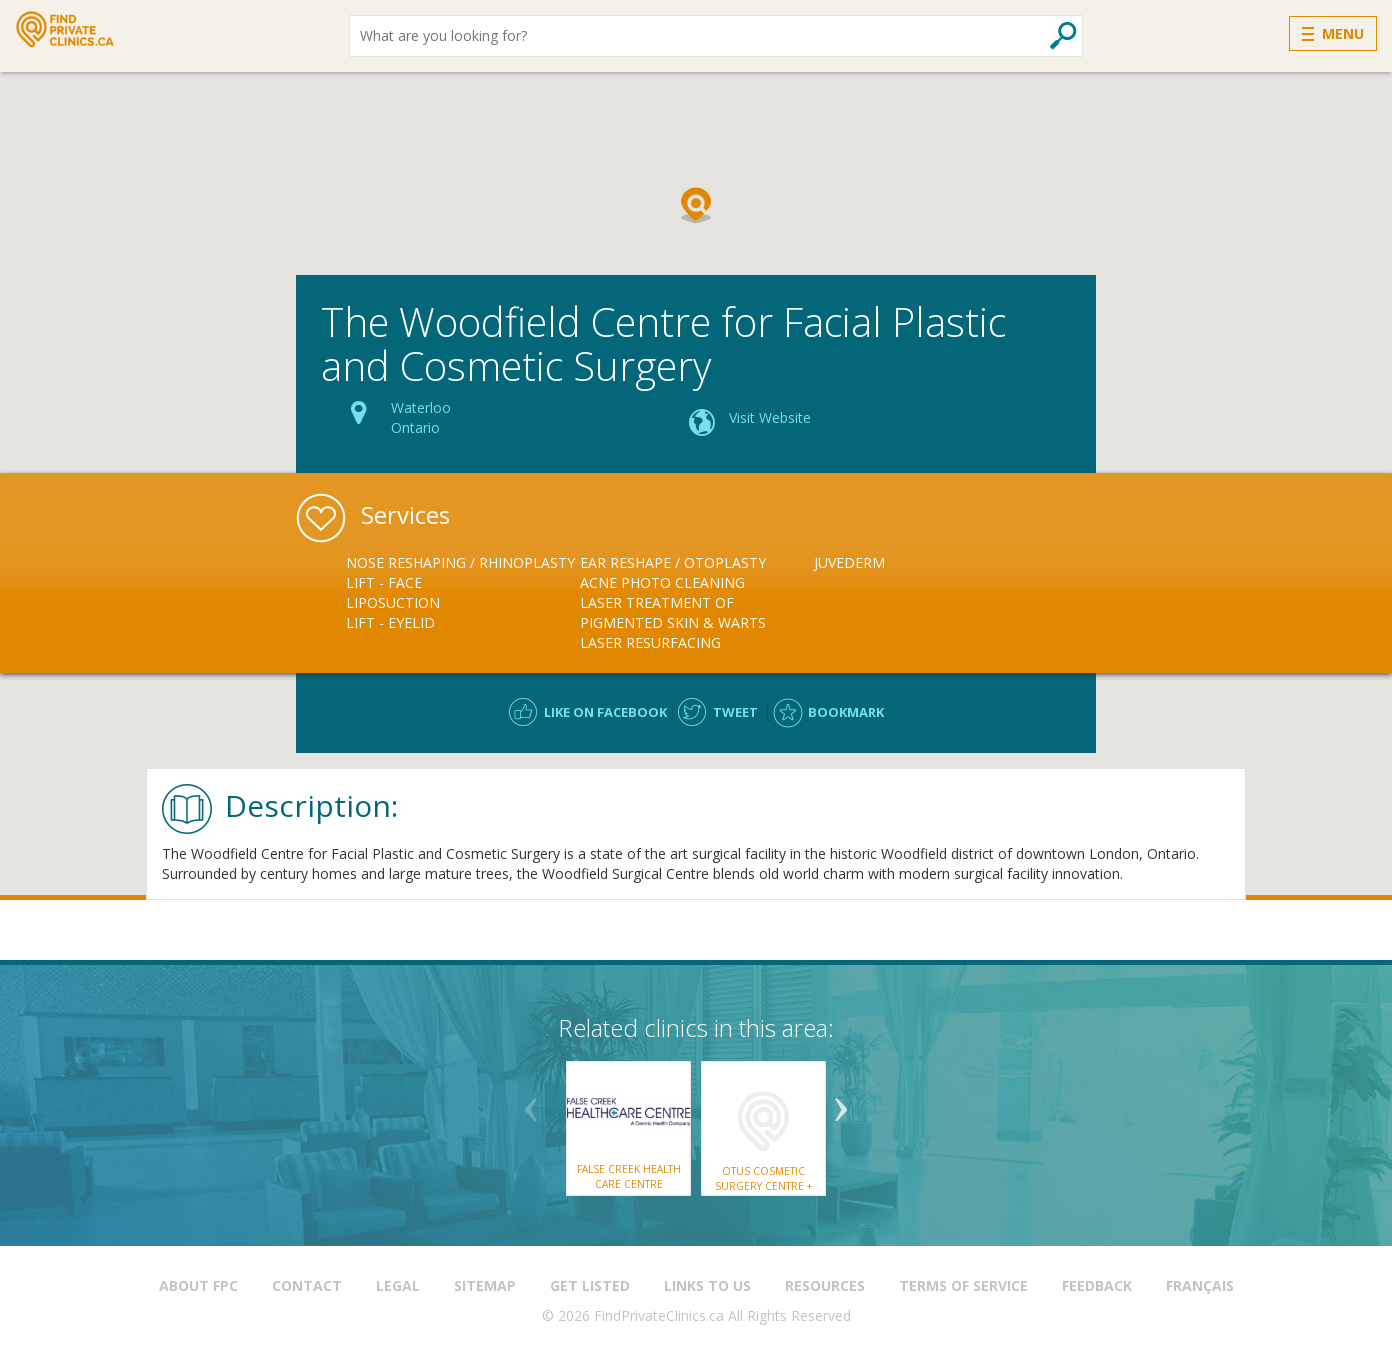  What do you see at coordinates (849, 562) in the screenshot?
I see `Juvederm` at bounding box center [849, 562].